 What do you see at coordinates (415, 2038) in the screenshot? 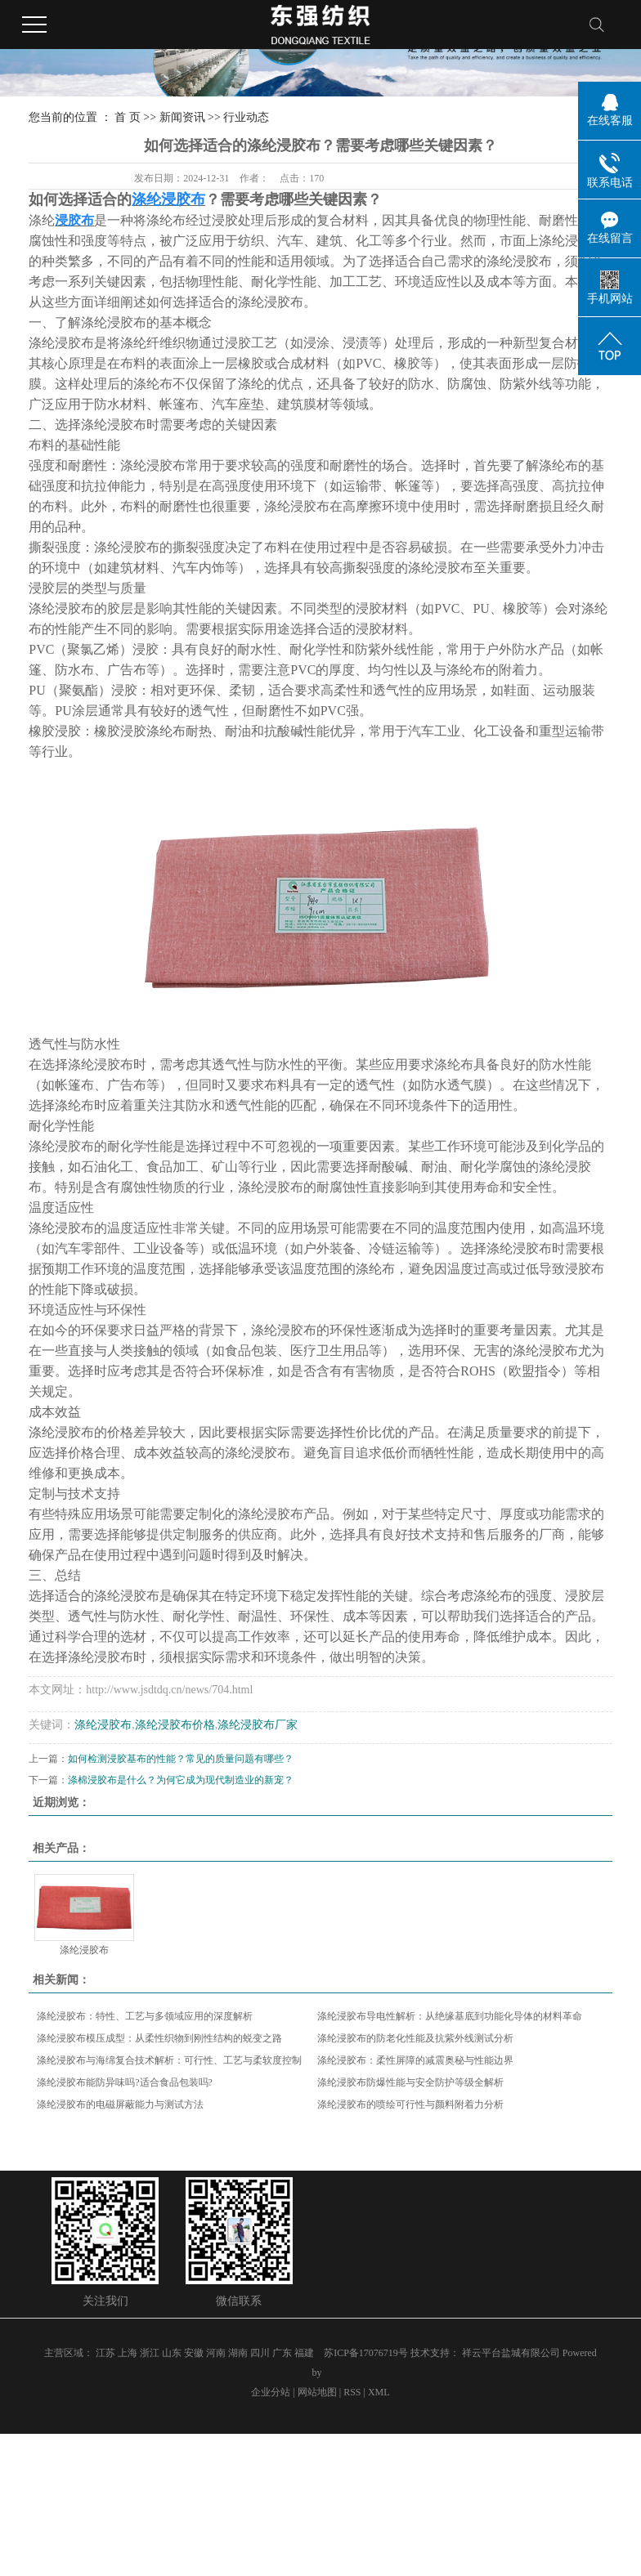
I see `涤纶浸胶布的防老化性能及抗紫外线测试分析` at bounding box center [415, 2038].